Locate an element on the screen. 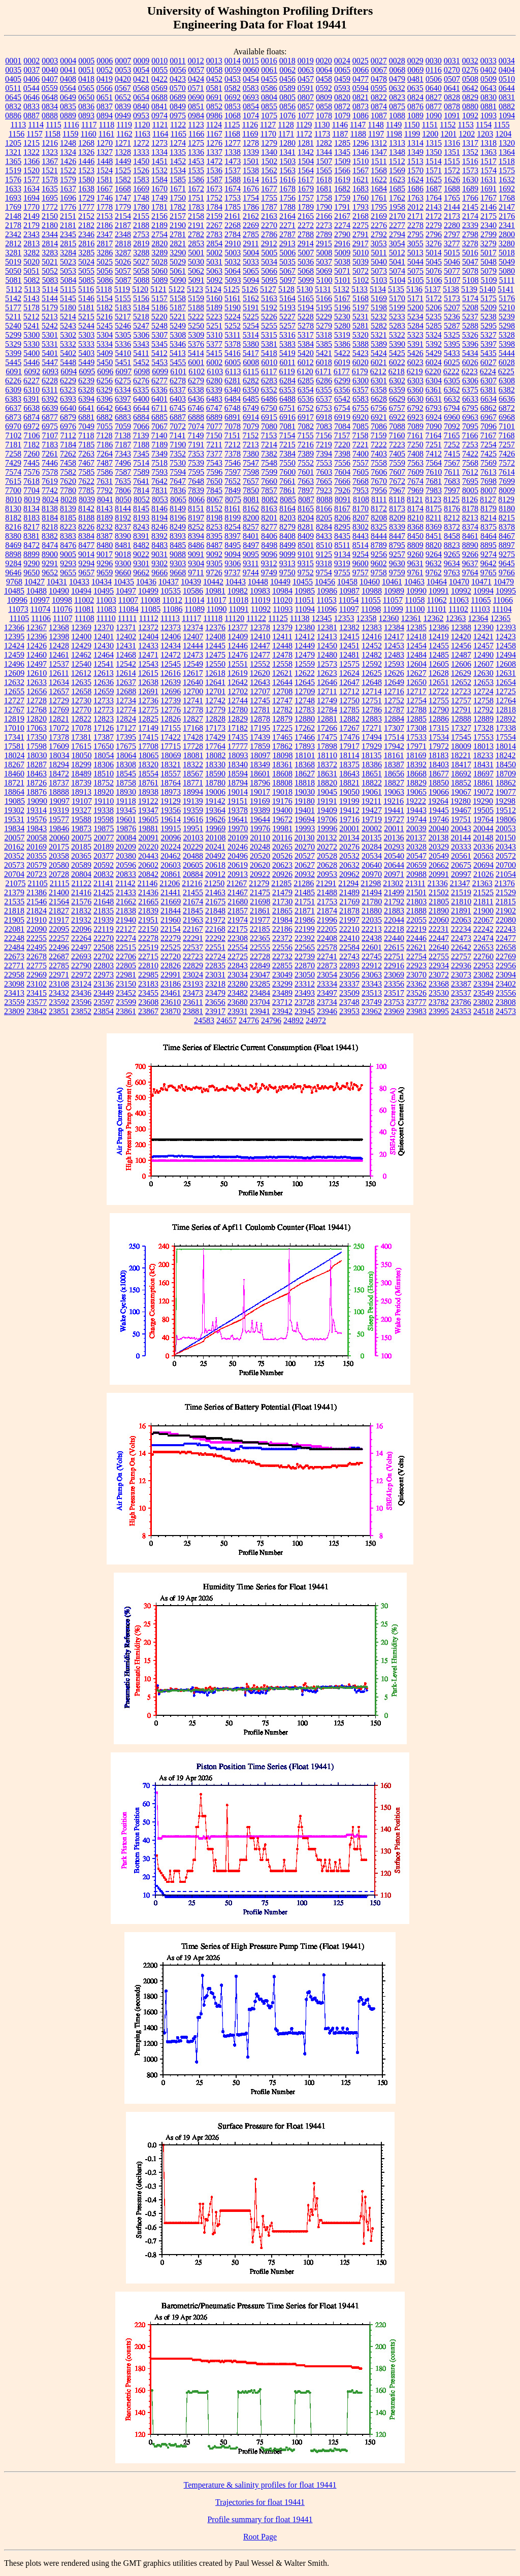  21880 is located at coordinates (372, 910).